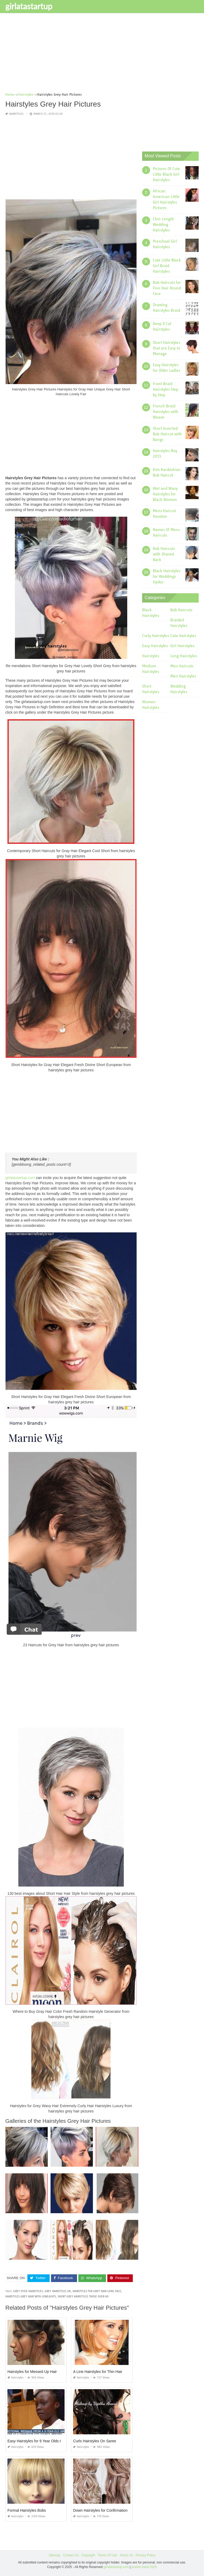 This screenshot has height=2576, width=204. I want to click on About Us, so click(126, 2555).